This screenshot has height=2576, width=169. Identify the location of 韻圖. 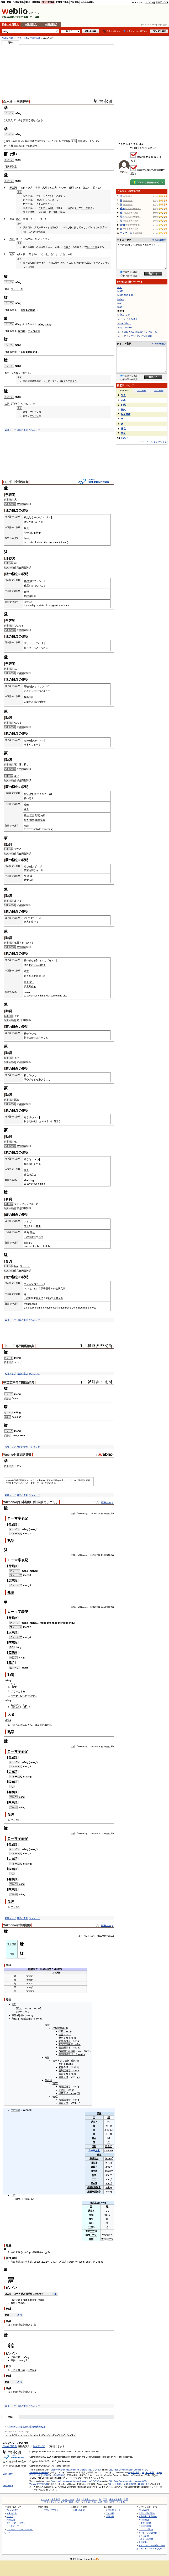
(99, 2112).